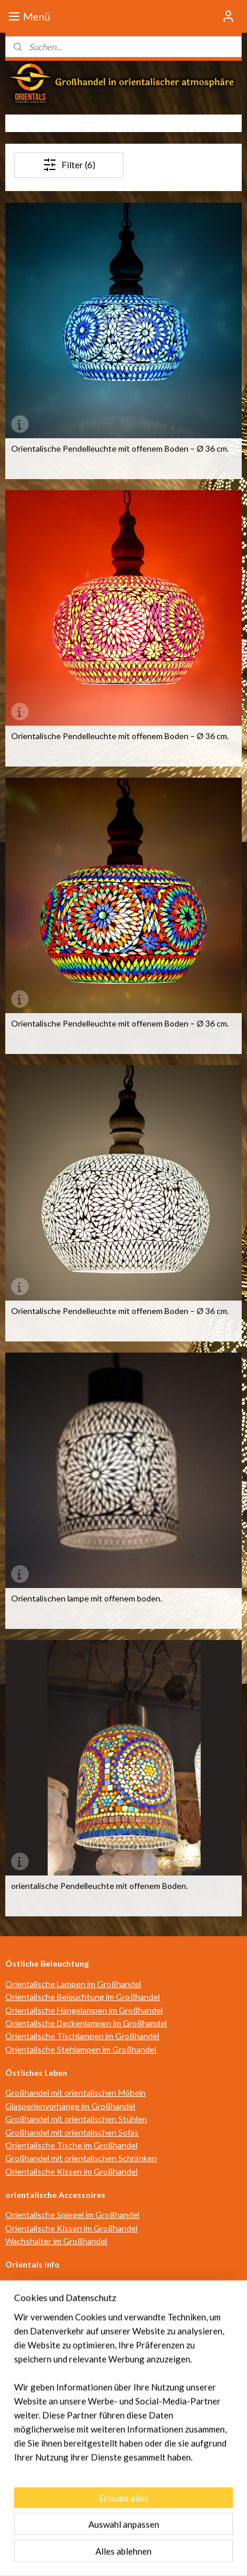 The width and height of the screenshot is (247, 2576). What do you see at coordinates (80, 2049) in the screenshot?
I see `Orientalische Stehlampen im Großhandel` at bounding box center [80, 2049].